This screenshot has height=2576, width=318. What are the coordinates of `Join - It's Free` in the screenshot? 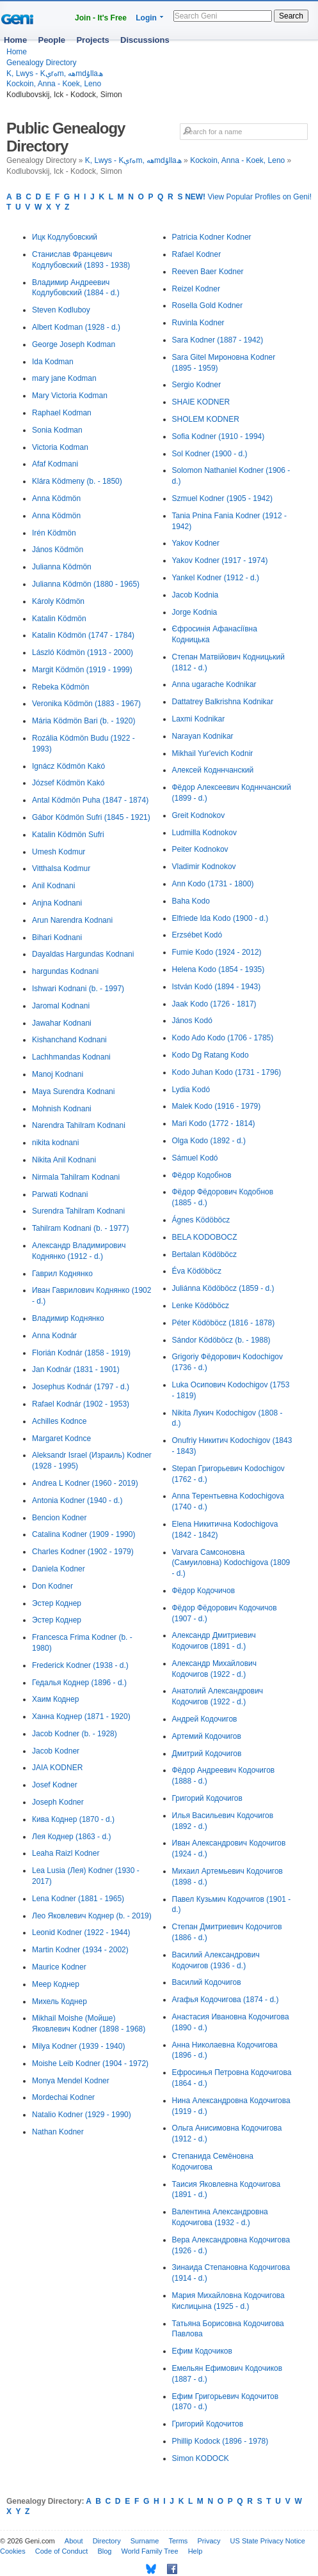 It's located at (101, 17).